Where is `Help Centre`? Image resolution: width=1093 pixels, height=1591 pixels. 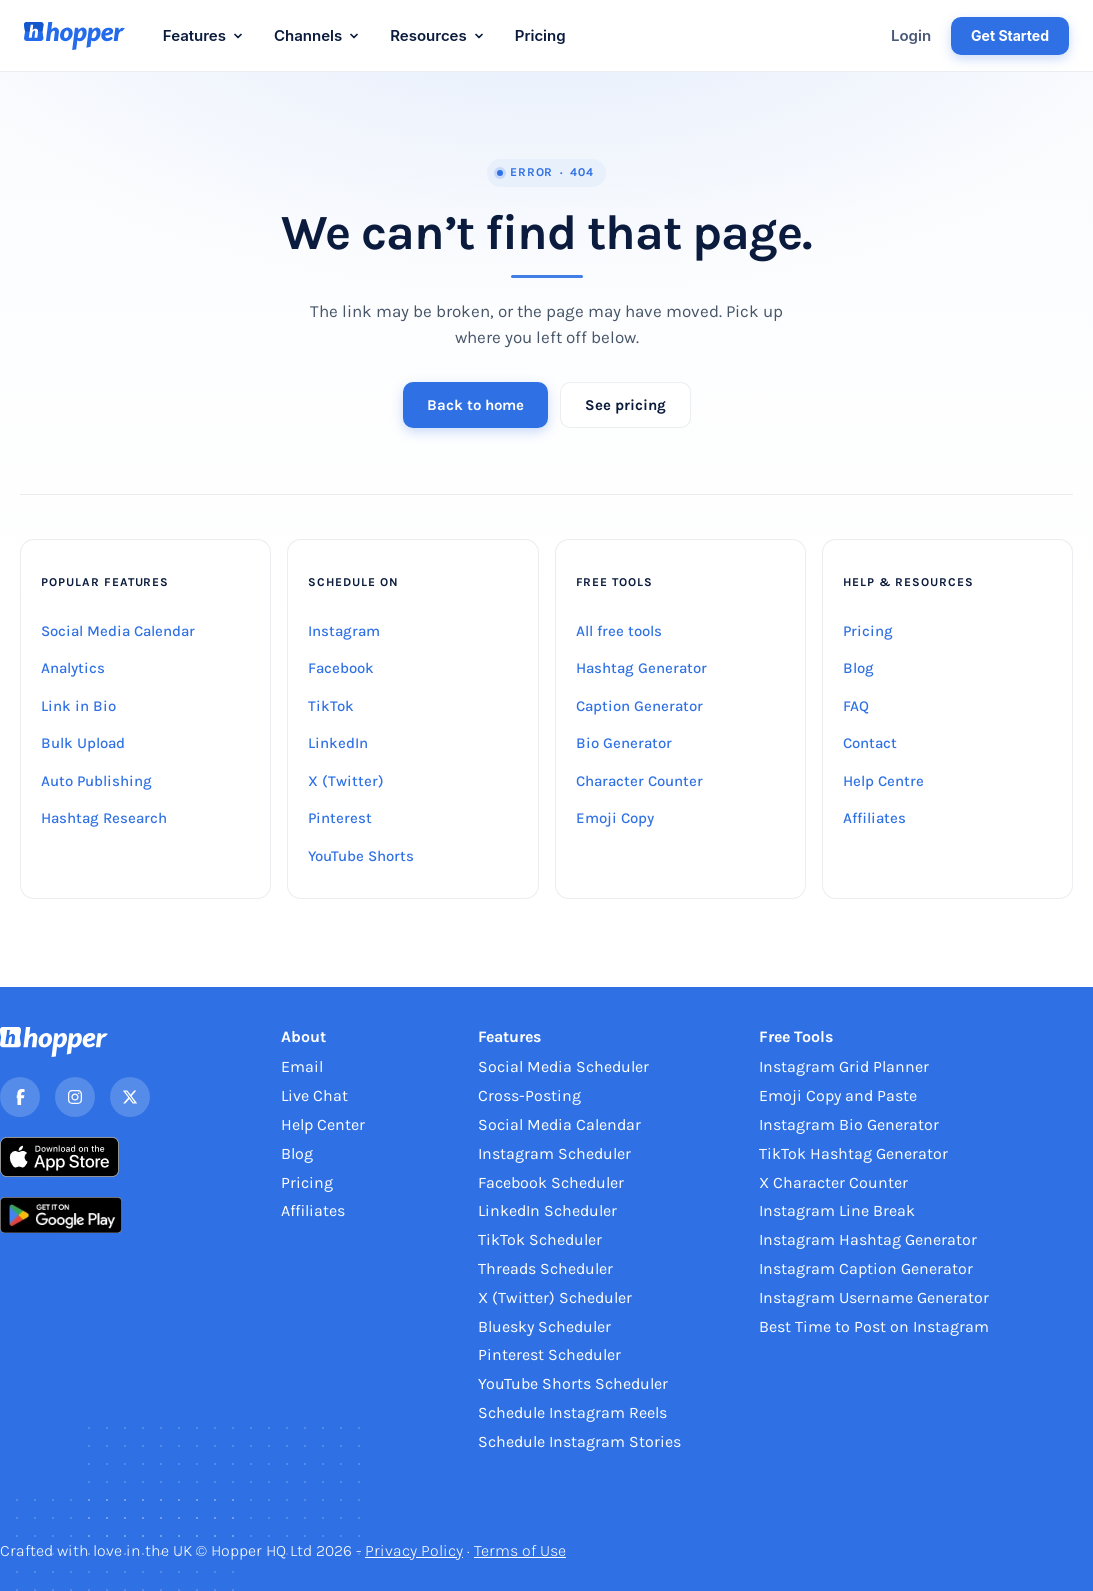
Help Centre is located at coordinates (883, 781).